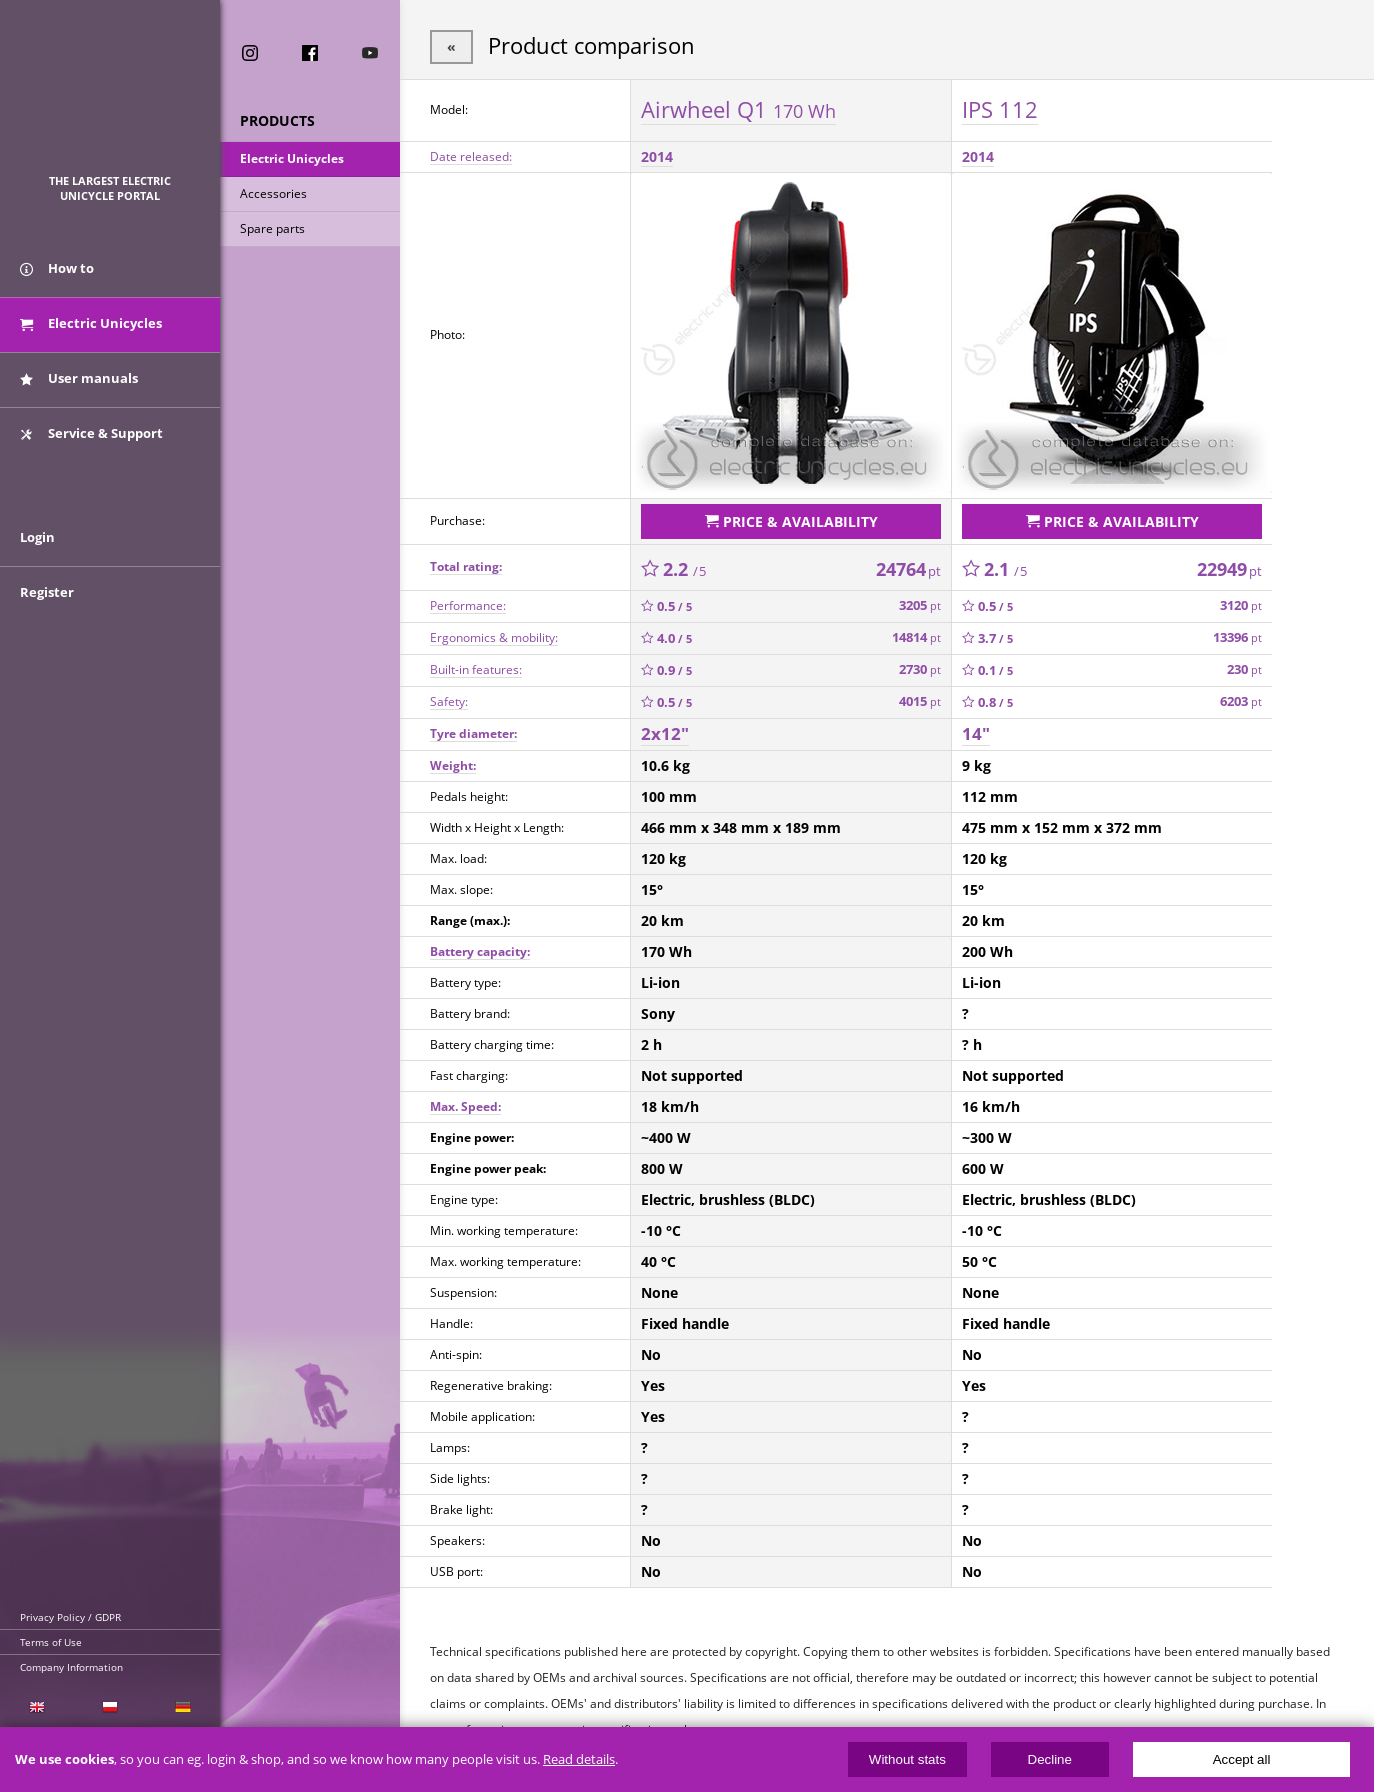 Image resolution: width=1374 pixels, height=1792 pixels. I want to click on Without stats, so click(907, 1759).